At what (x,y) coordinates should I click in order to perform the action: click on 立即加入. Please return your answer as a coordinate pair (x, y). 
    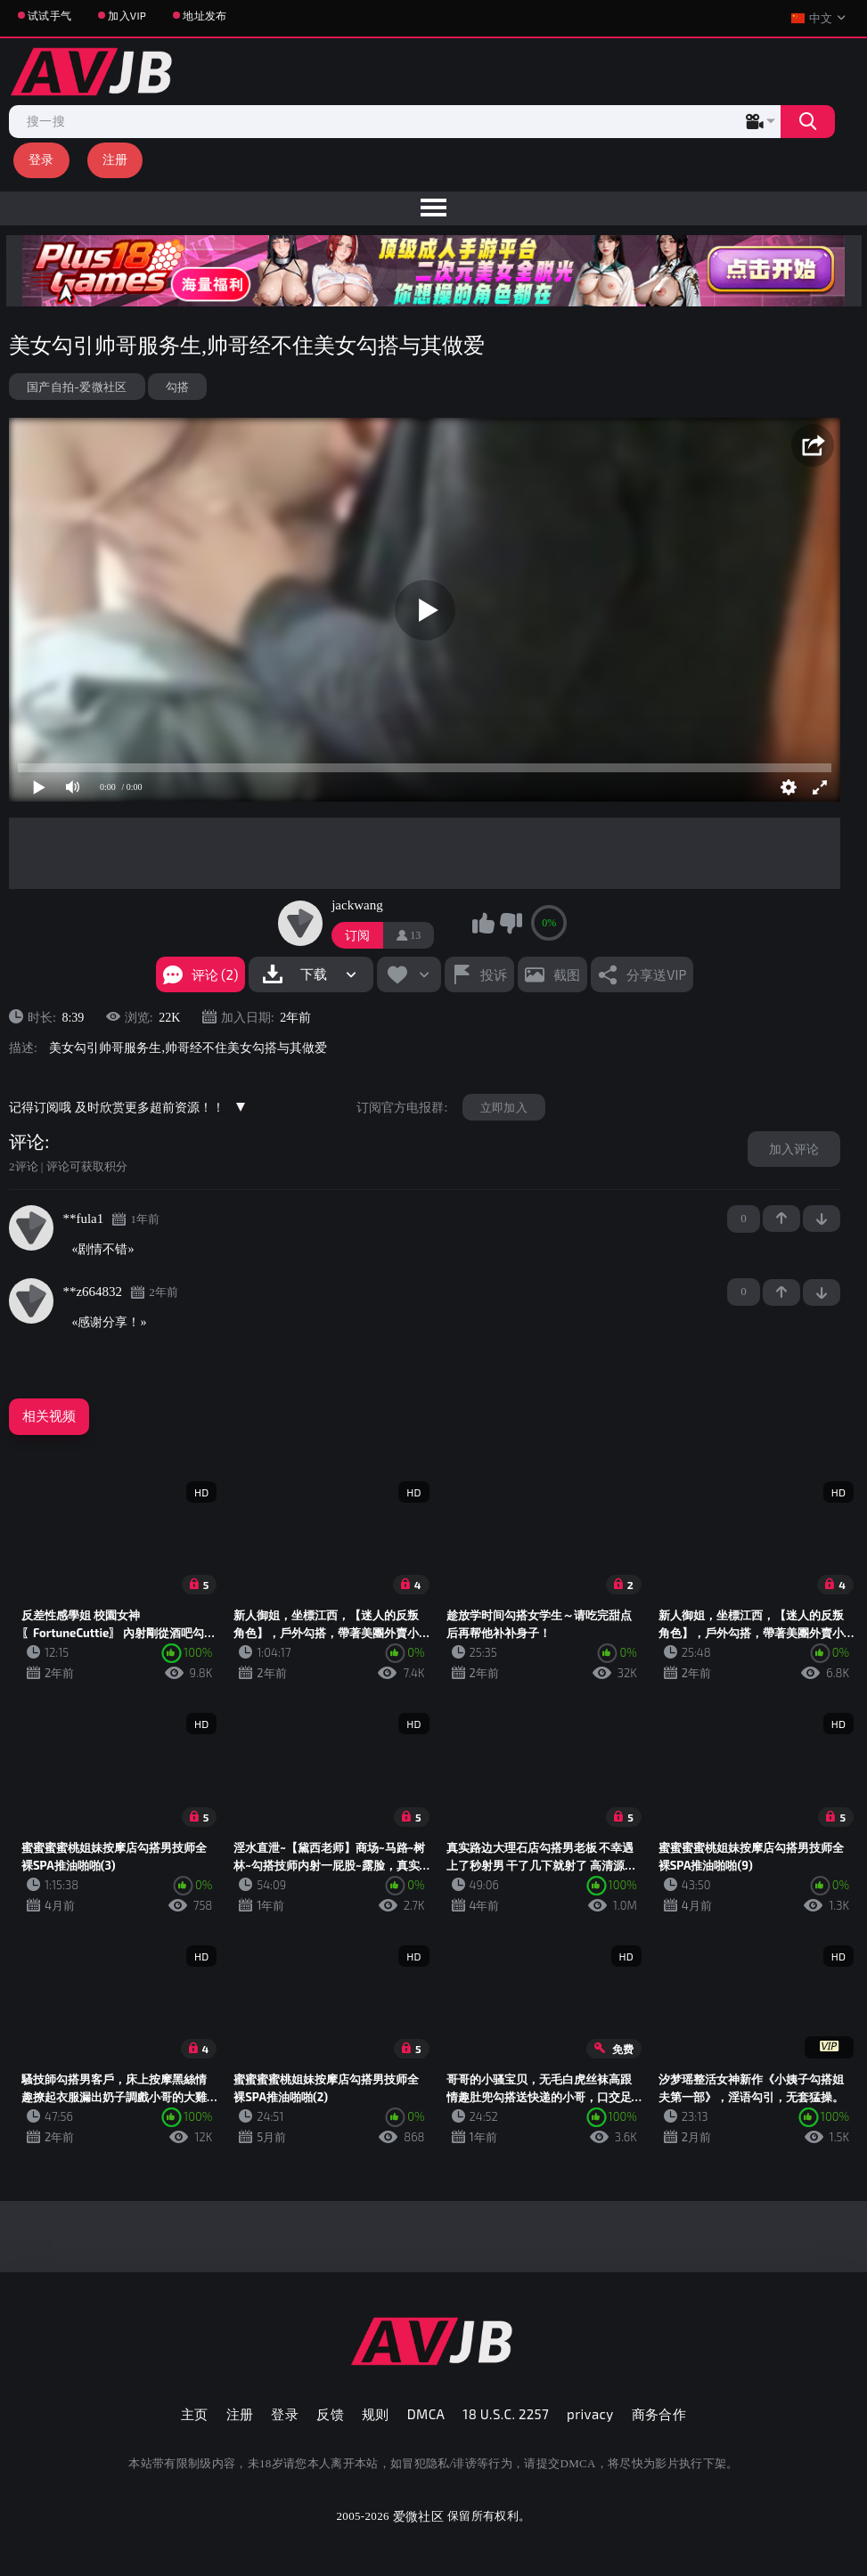
    Looking at the image, I should click on (504, 1107).